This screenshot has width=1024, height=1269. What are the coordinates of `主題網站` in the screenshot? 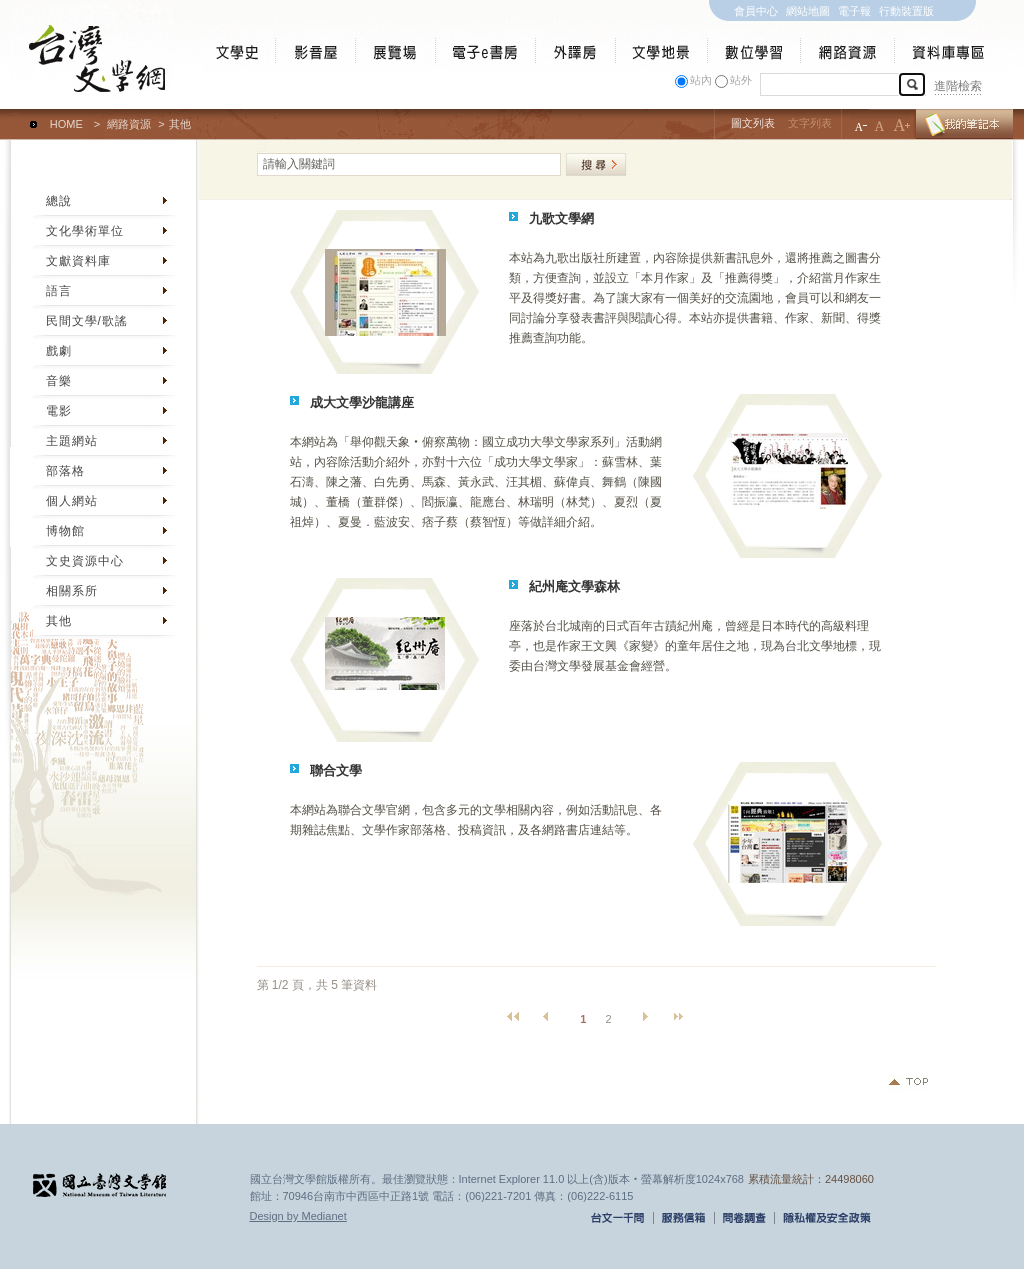 It's located at (72, 441).